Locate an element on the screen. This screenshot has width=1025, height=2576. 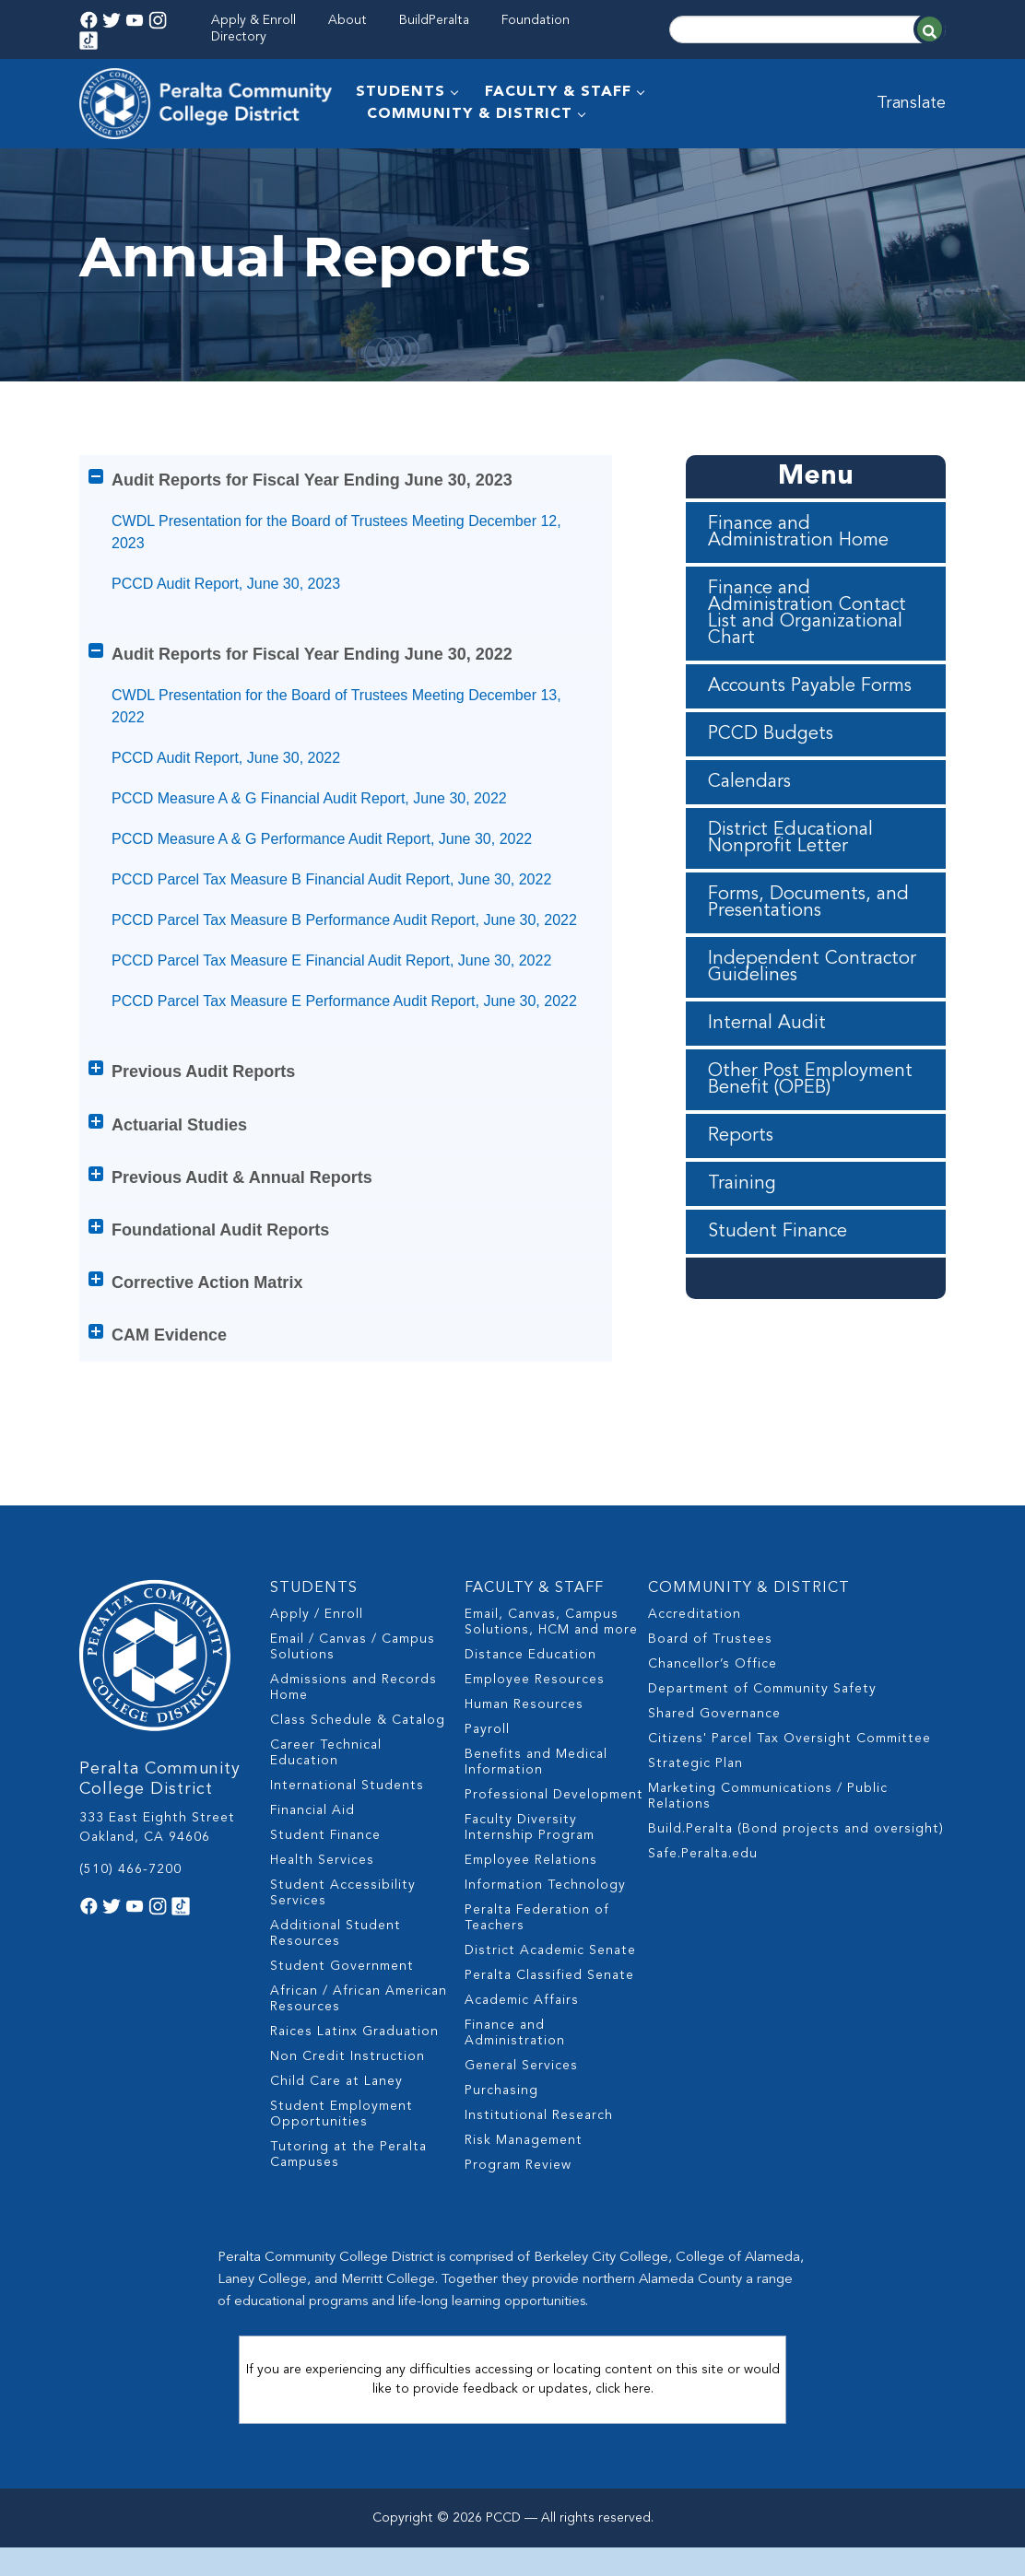
Board of Trustees [menuitem] is located at coordinates (710, 1679).